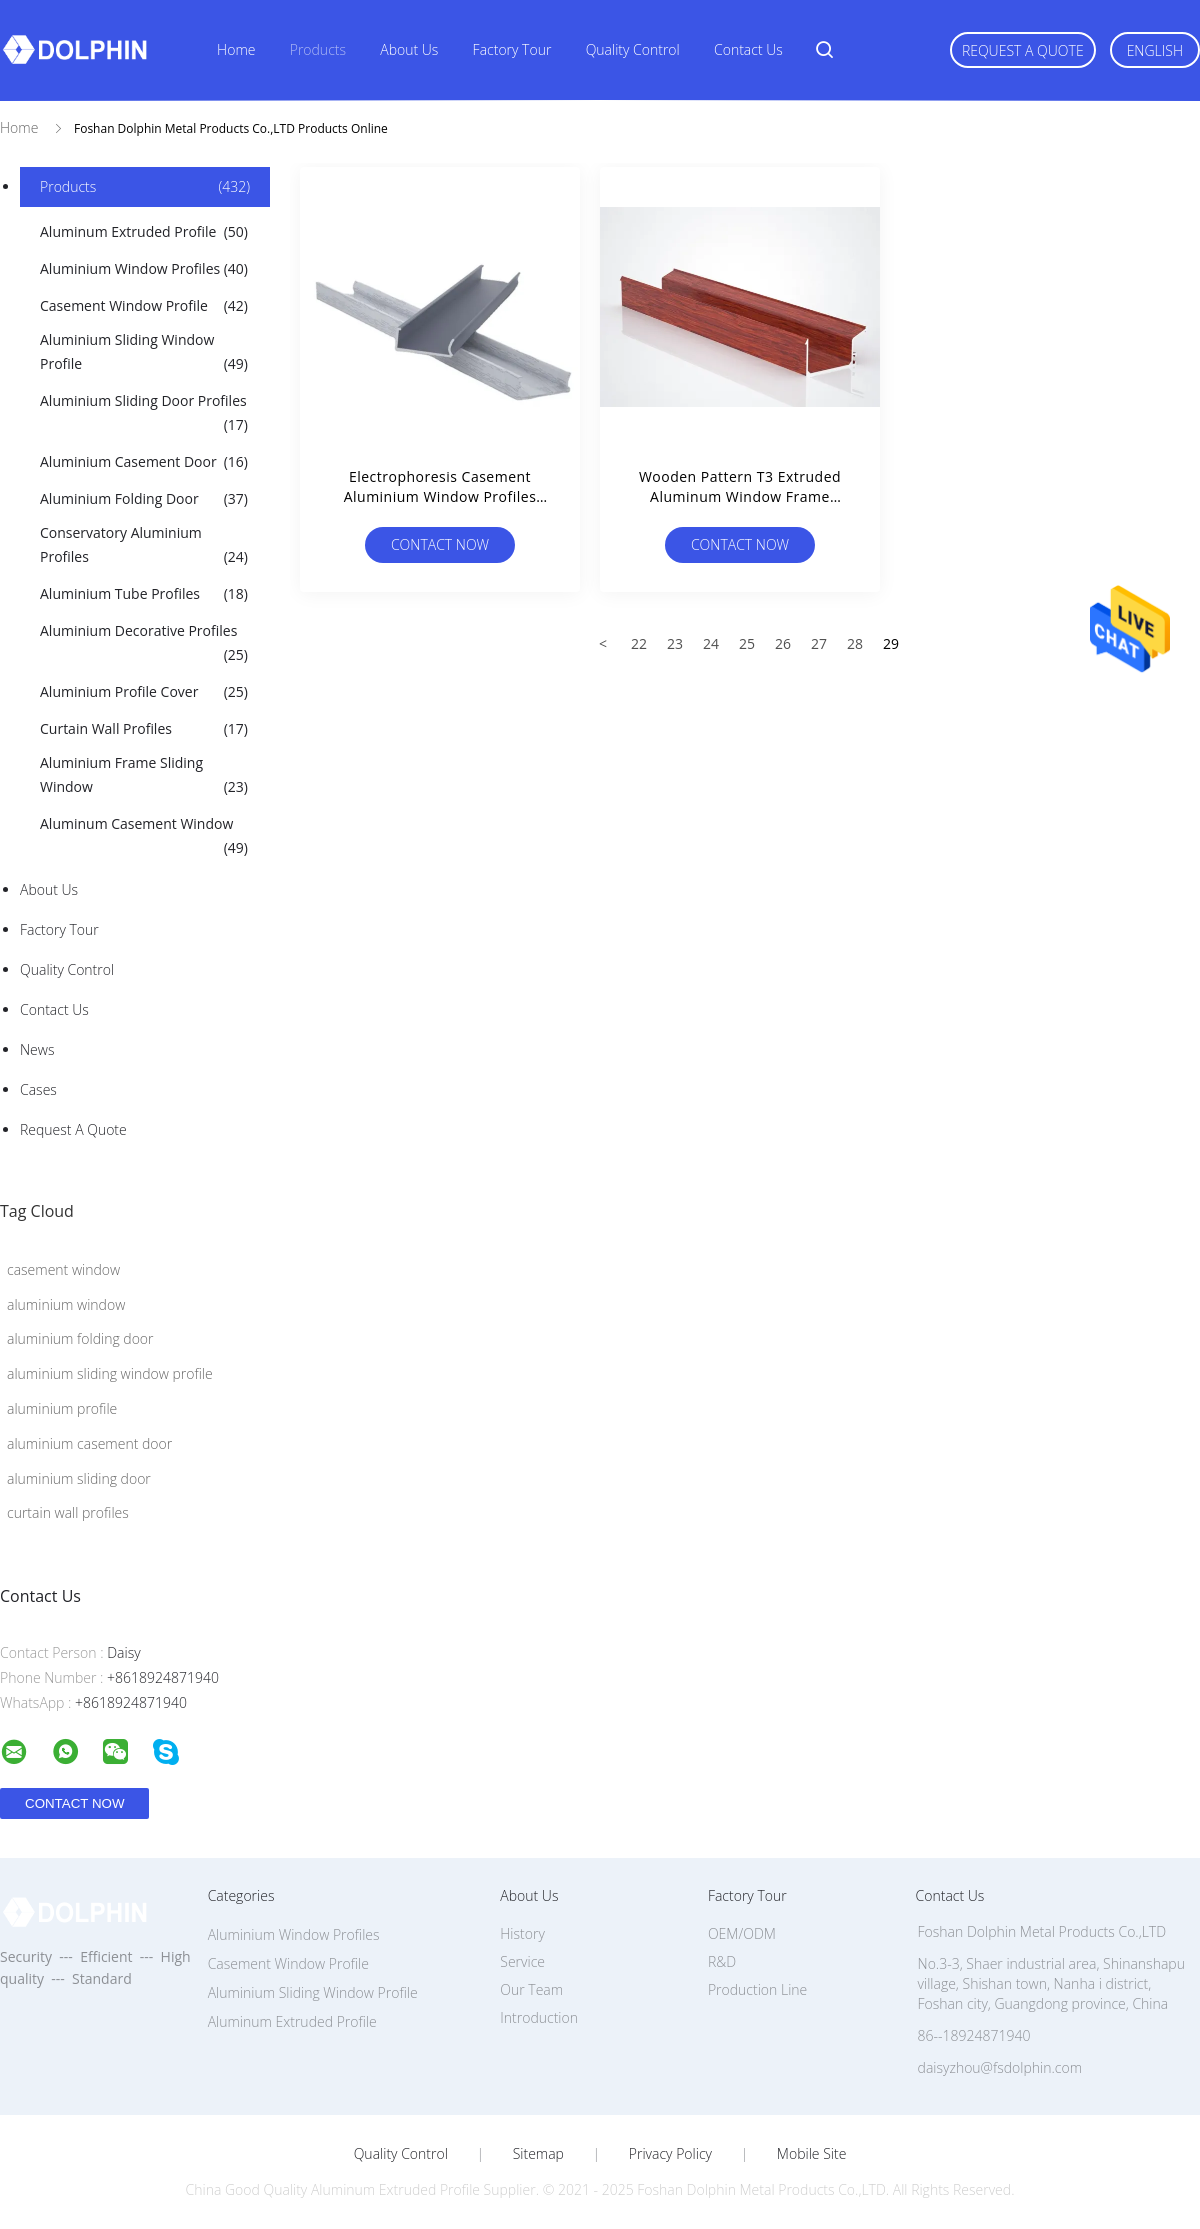 This screenshot has width=1200, height=2229. Describe the element at coordinates (89, 1443) in the screenshot. I see `aluminium casement door` at that location.